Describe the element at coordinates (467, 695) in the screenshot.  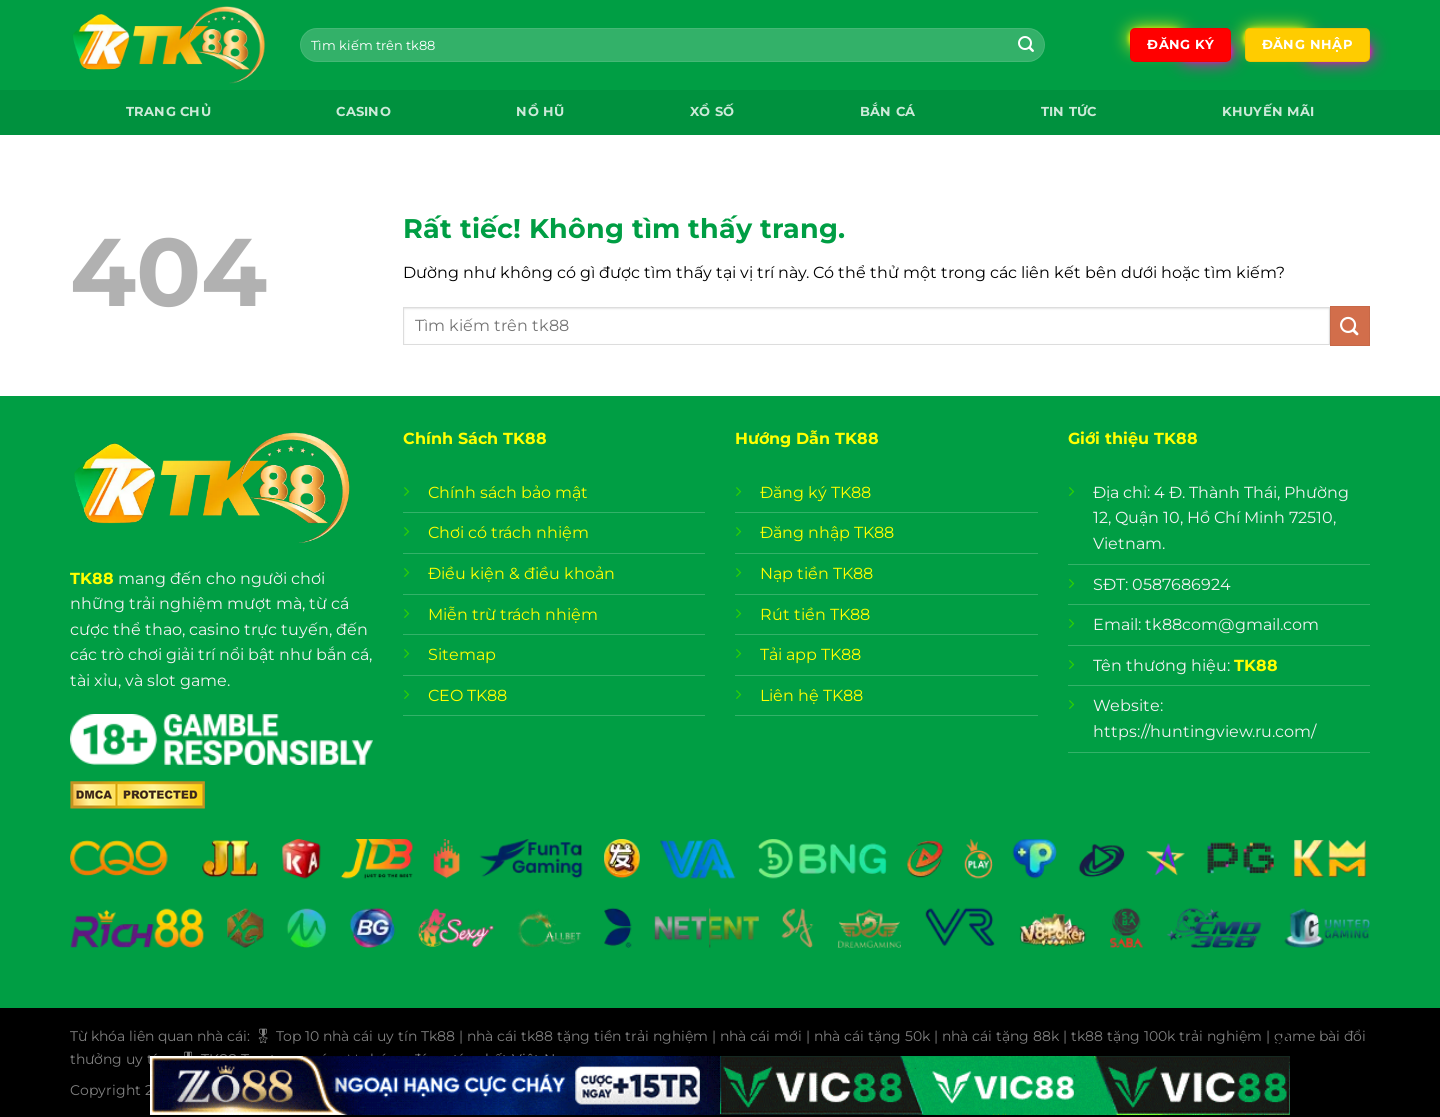
I see `CEO TK88` at that location.